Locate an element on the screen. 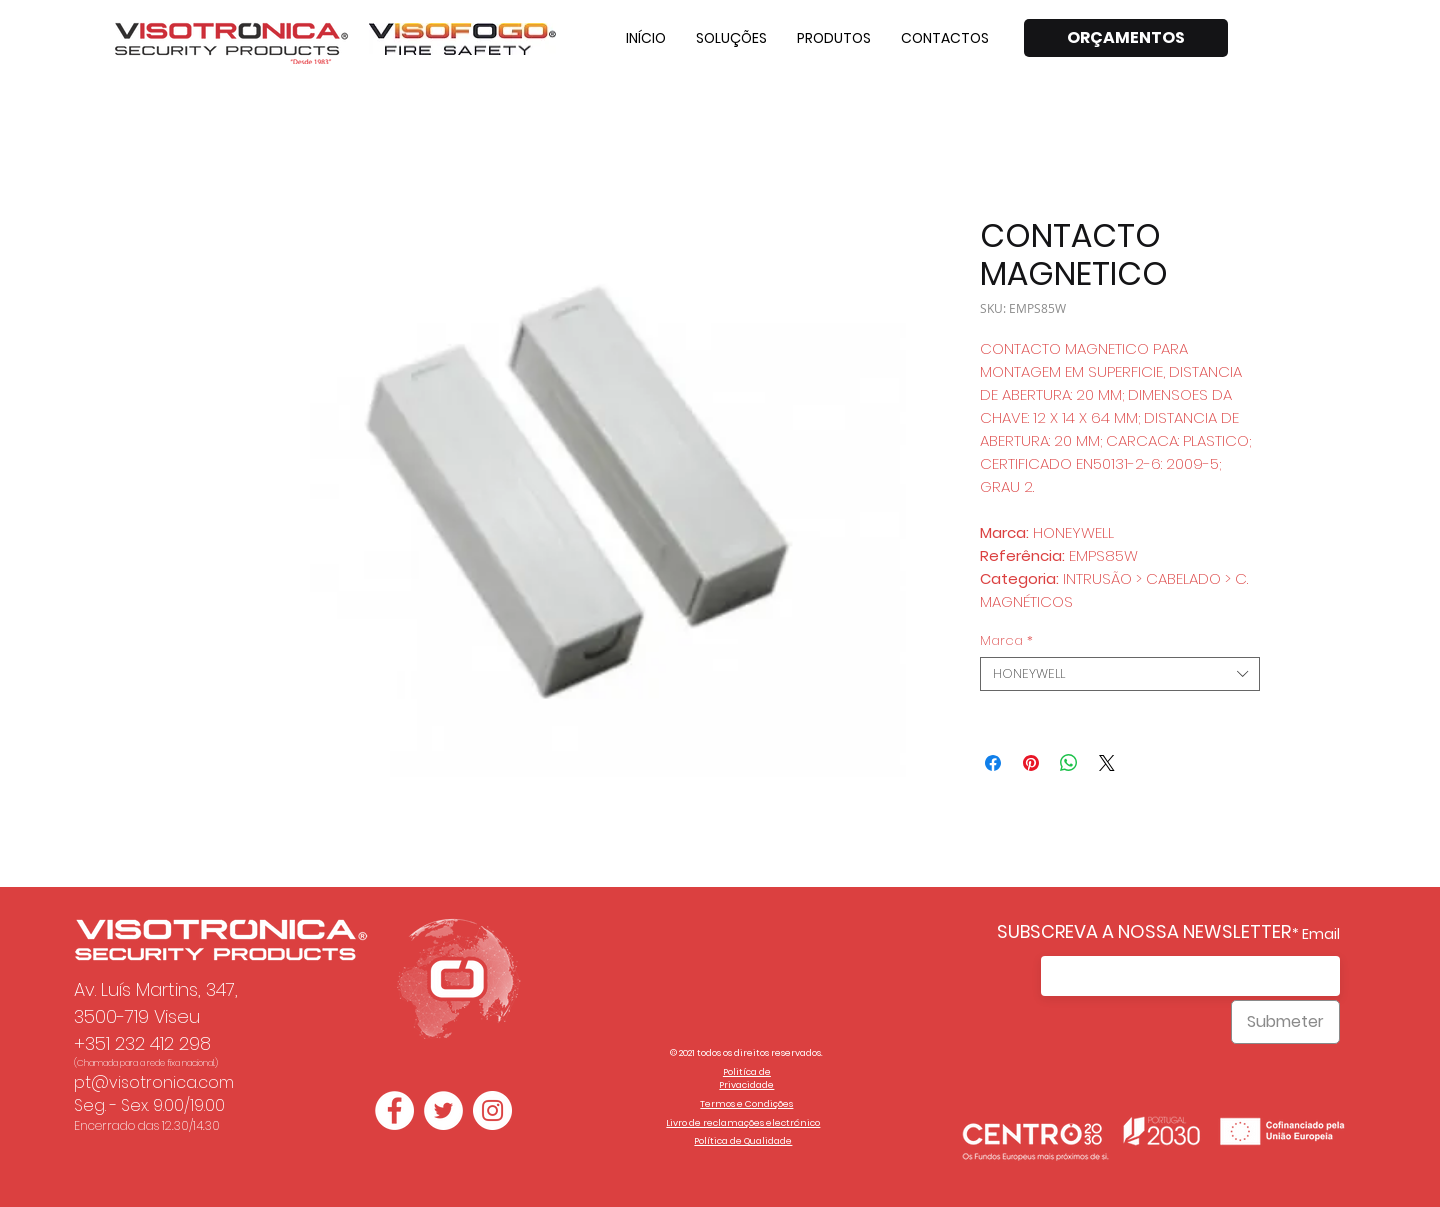 The height and width of the screenshot is (1207, 1440). [Facebook - Círculo Branco] is located at coordinates (394, 1110).